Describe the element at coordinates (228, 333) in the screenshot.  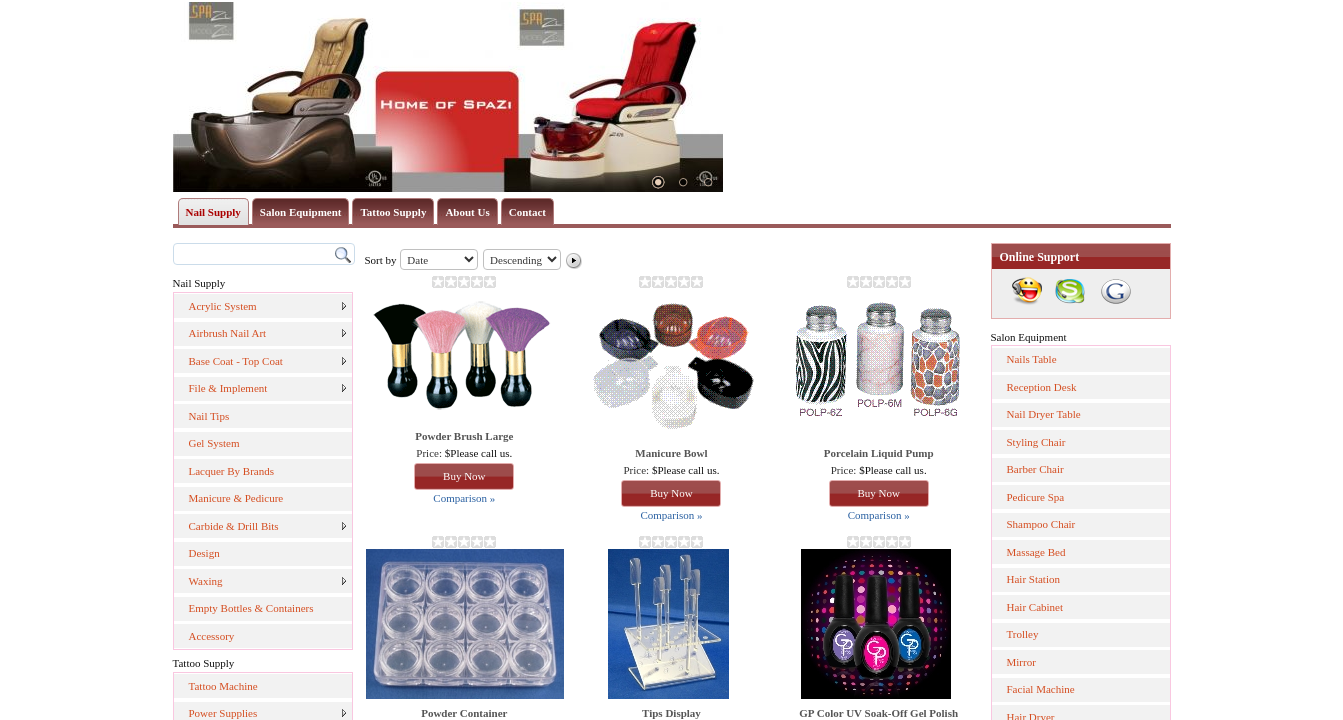
I see `Airbrush Nail Art` at that location.